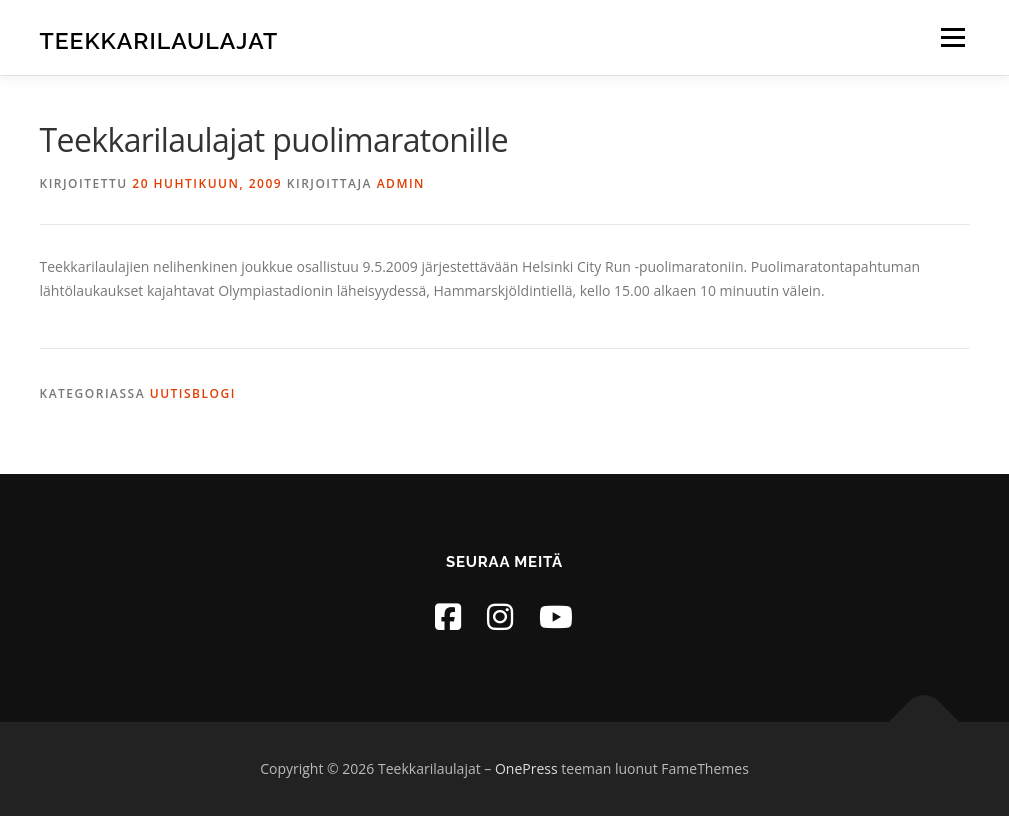 The height and width of the screenshot is (816, 1009). Describe the element at coordinates (159, 40) in the screenshot. I see `Teekkarilaulajat` at that location.